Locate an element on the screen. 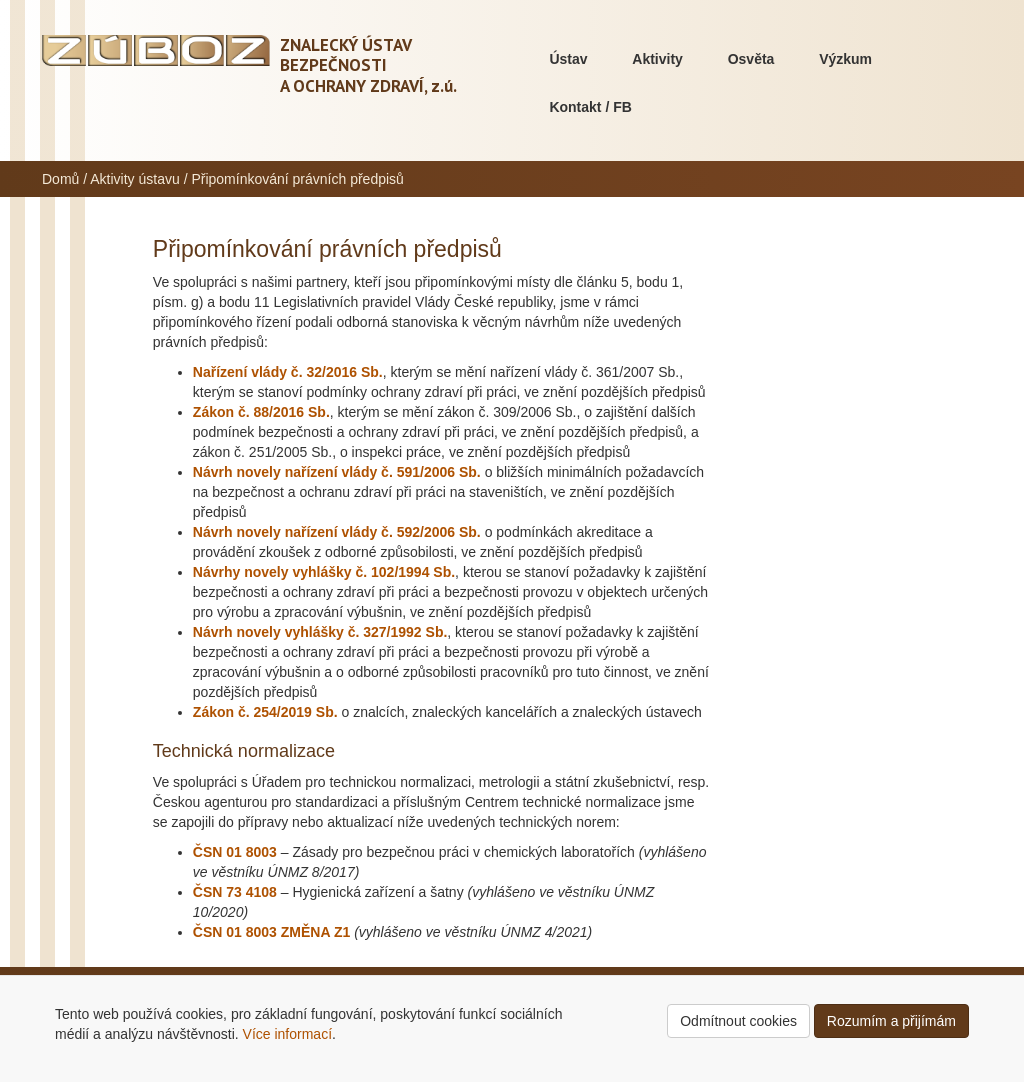 This screenshot has height=1082, width=1024. Návrh novely nařízení vlády č. 592/2006 Sb. is located at coordinates (337, 532).